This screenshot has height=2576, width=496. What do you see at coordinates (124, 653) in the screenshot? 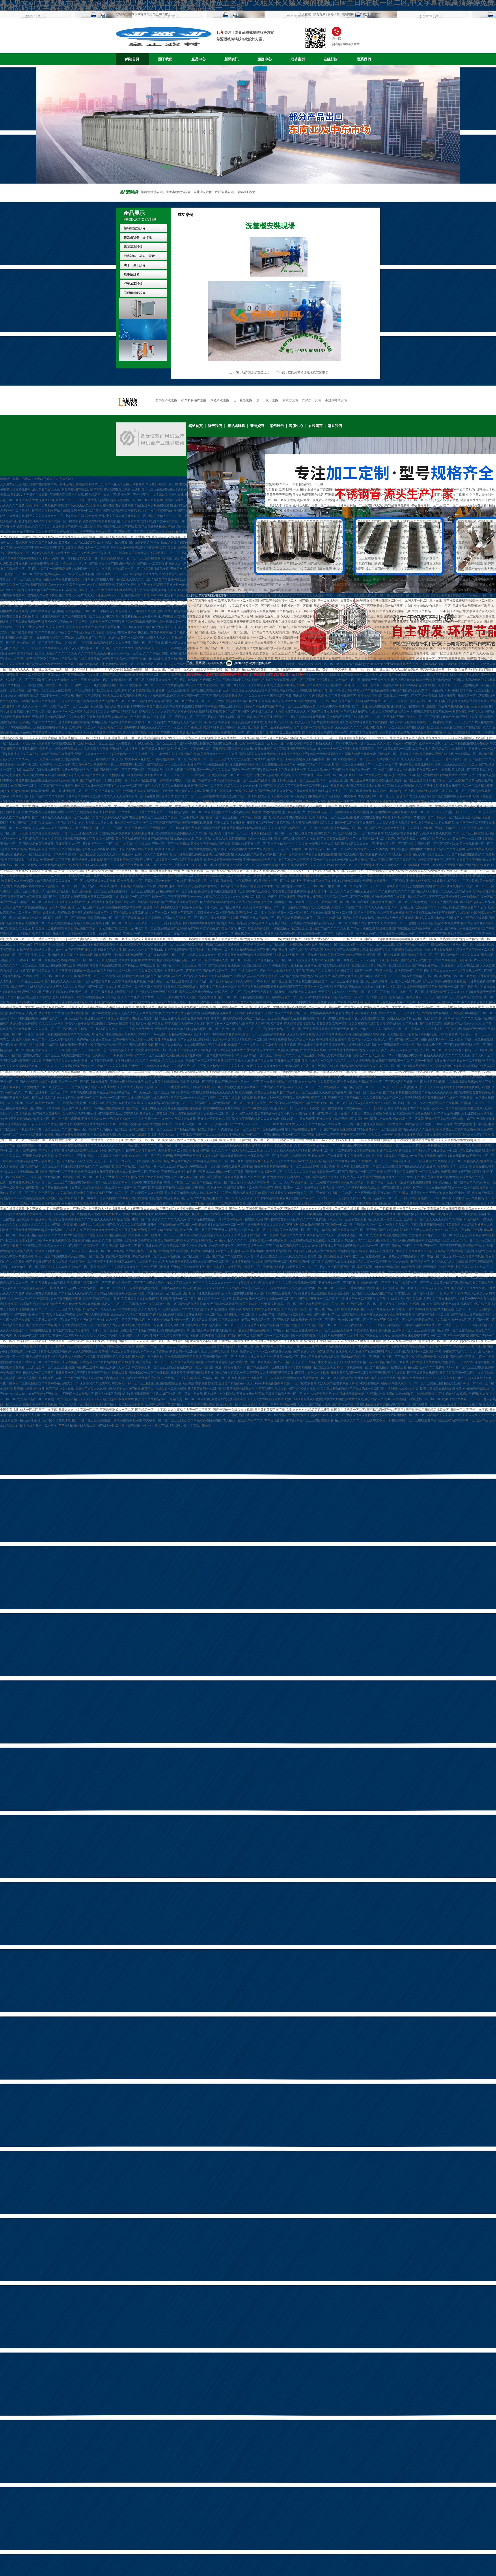
I see `麻豆av 无码精品一区二区` at bounding box center [124, 653].